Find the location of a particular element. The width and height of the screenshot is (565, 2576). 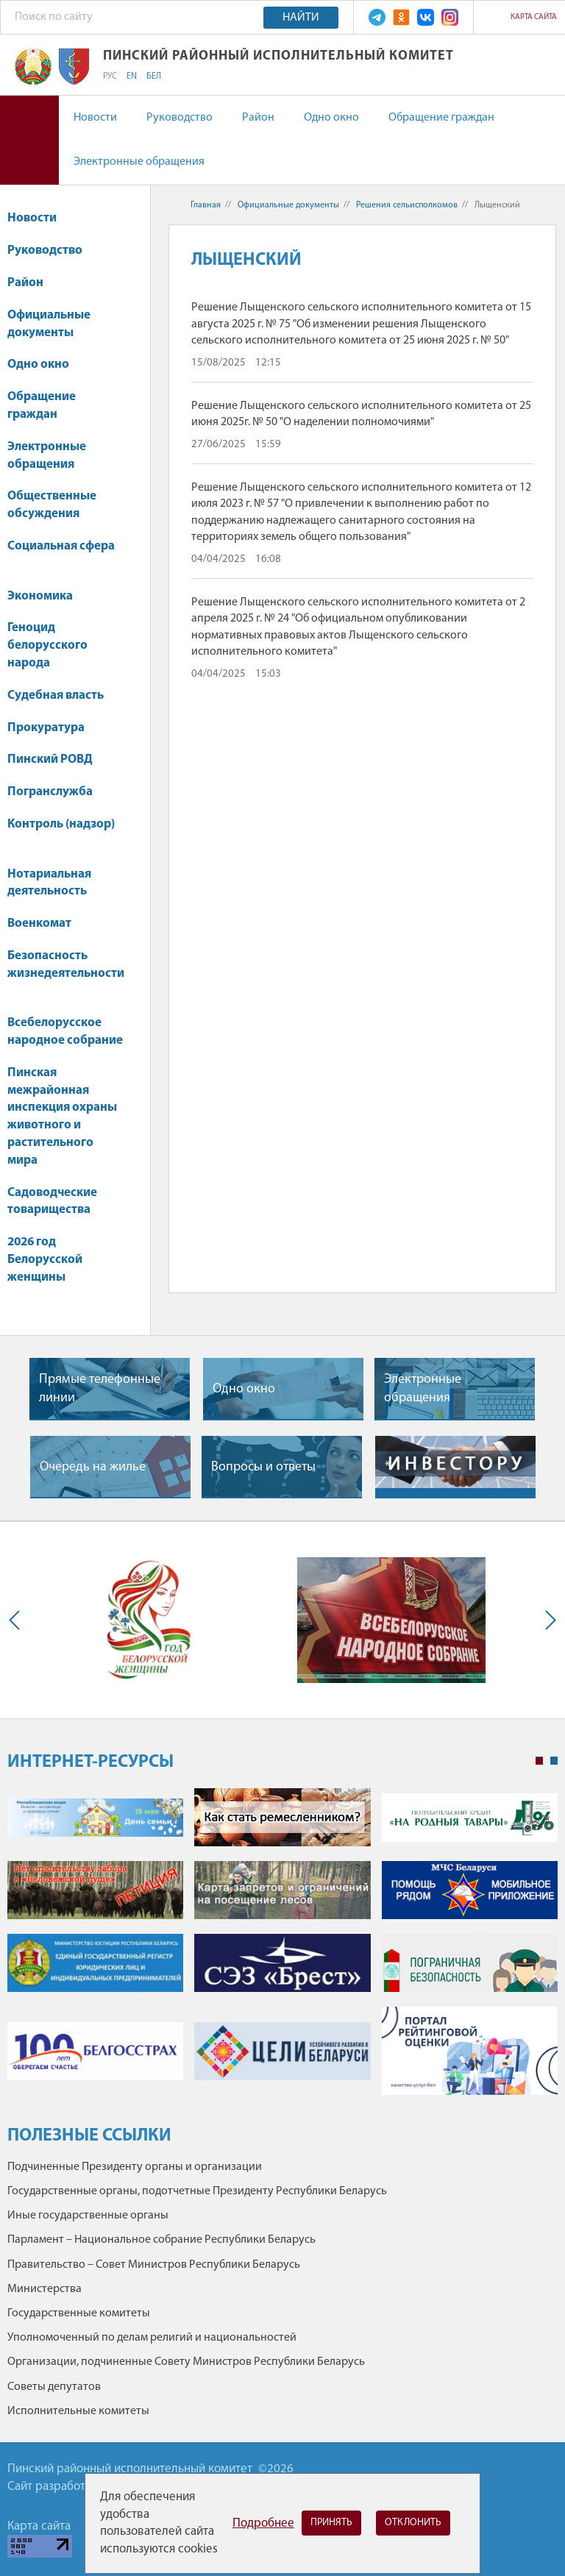

Электронные обращения is located at coordinates (139, 162).